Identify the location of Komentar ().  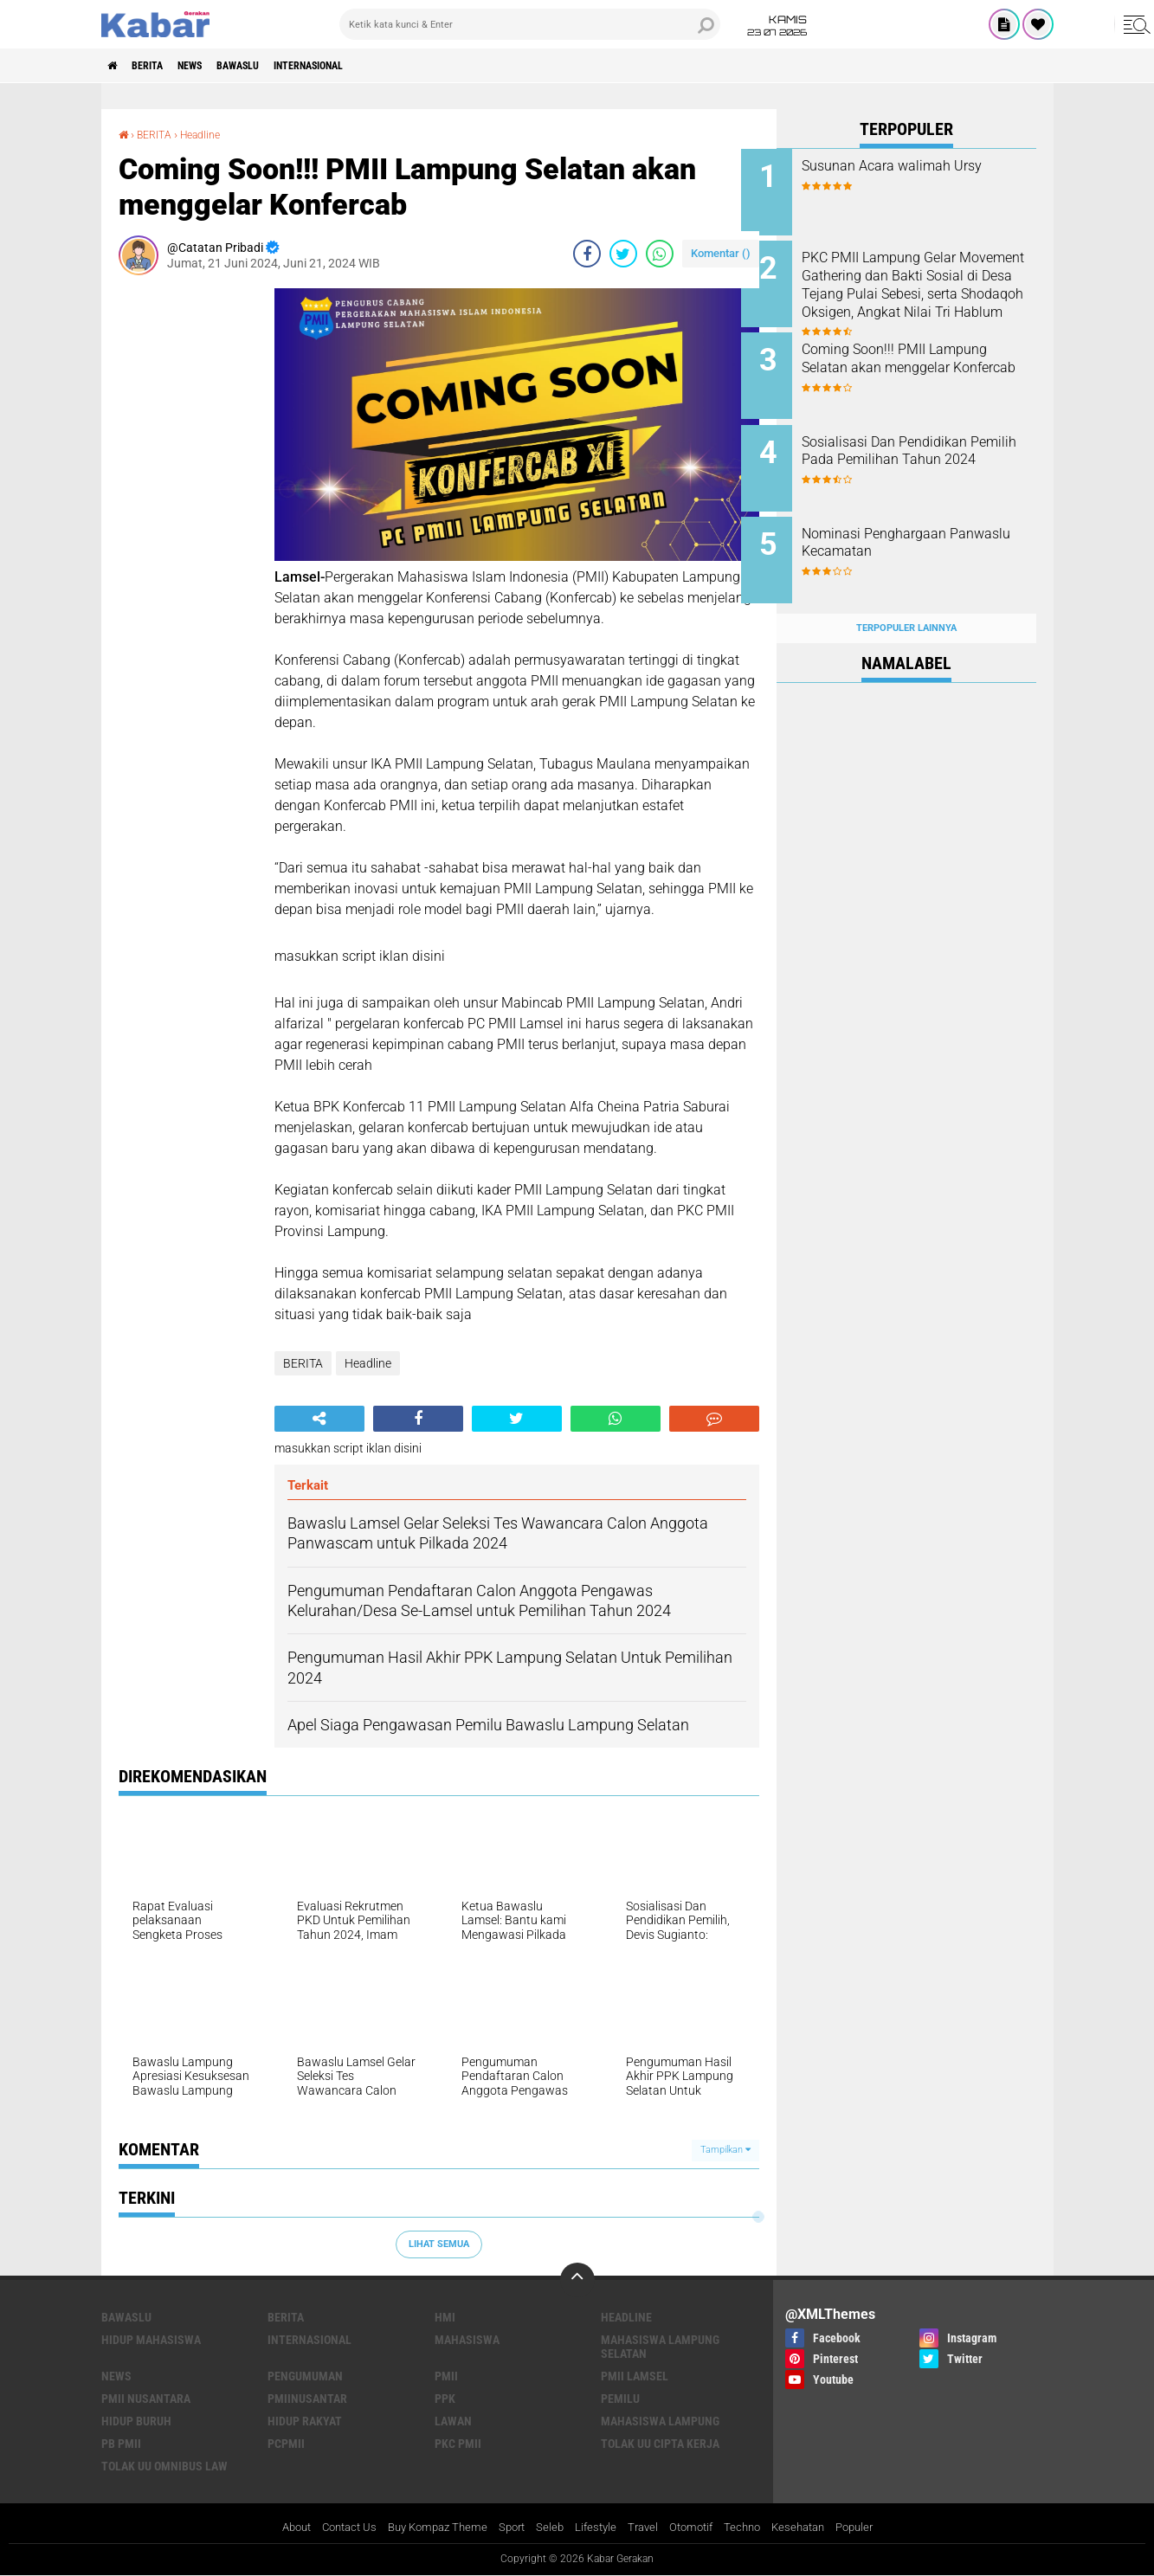
(721, 252).